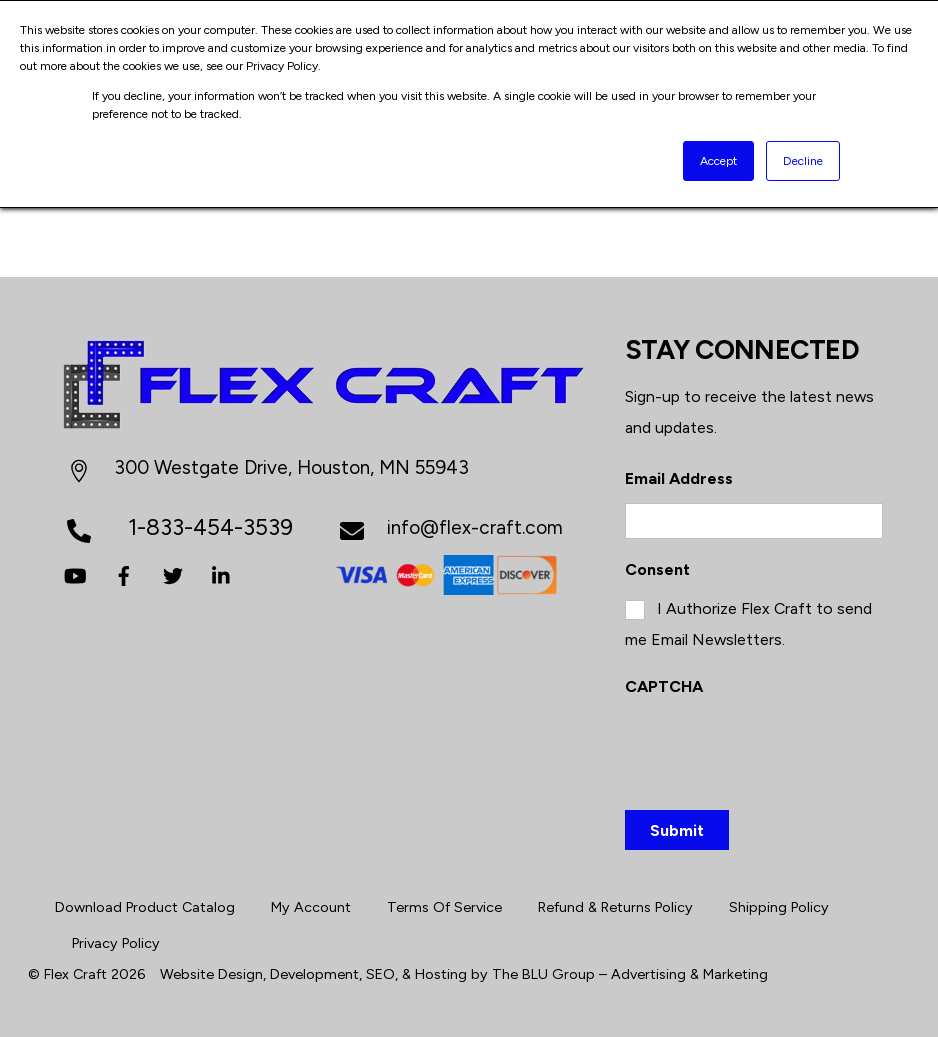 The height and width of the screenshot is (1037, 938). I want to click on SEO, so click(380, 974).